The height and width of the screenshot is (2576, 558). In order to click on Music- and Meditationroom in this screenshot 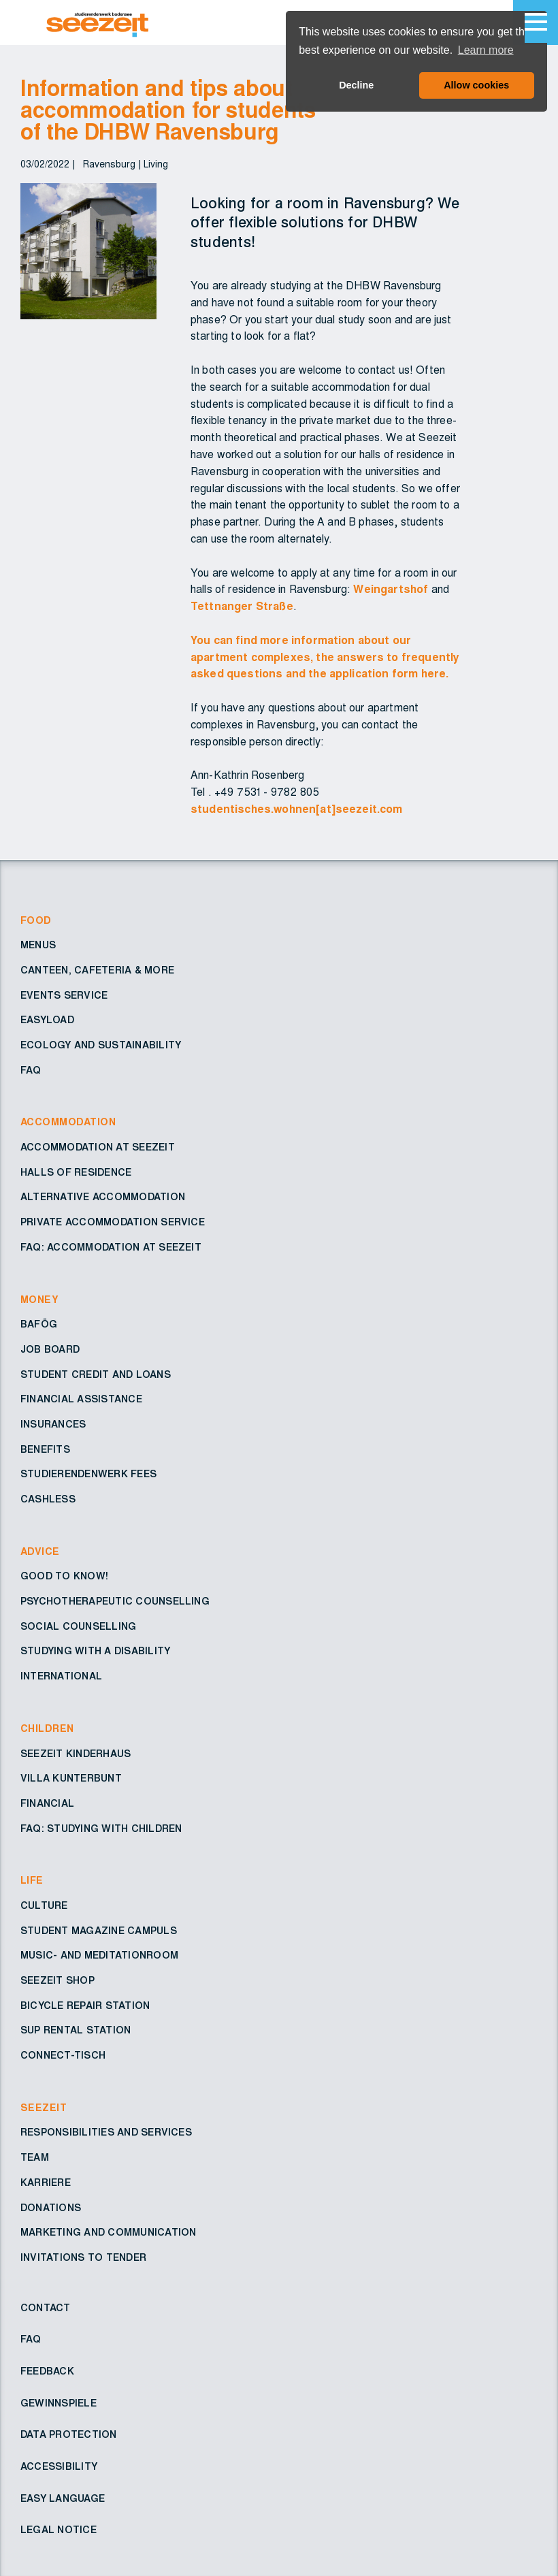, I will do `click(99, 1956)`.